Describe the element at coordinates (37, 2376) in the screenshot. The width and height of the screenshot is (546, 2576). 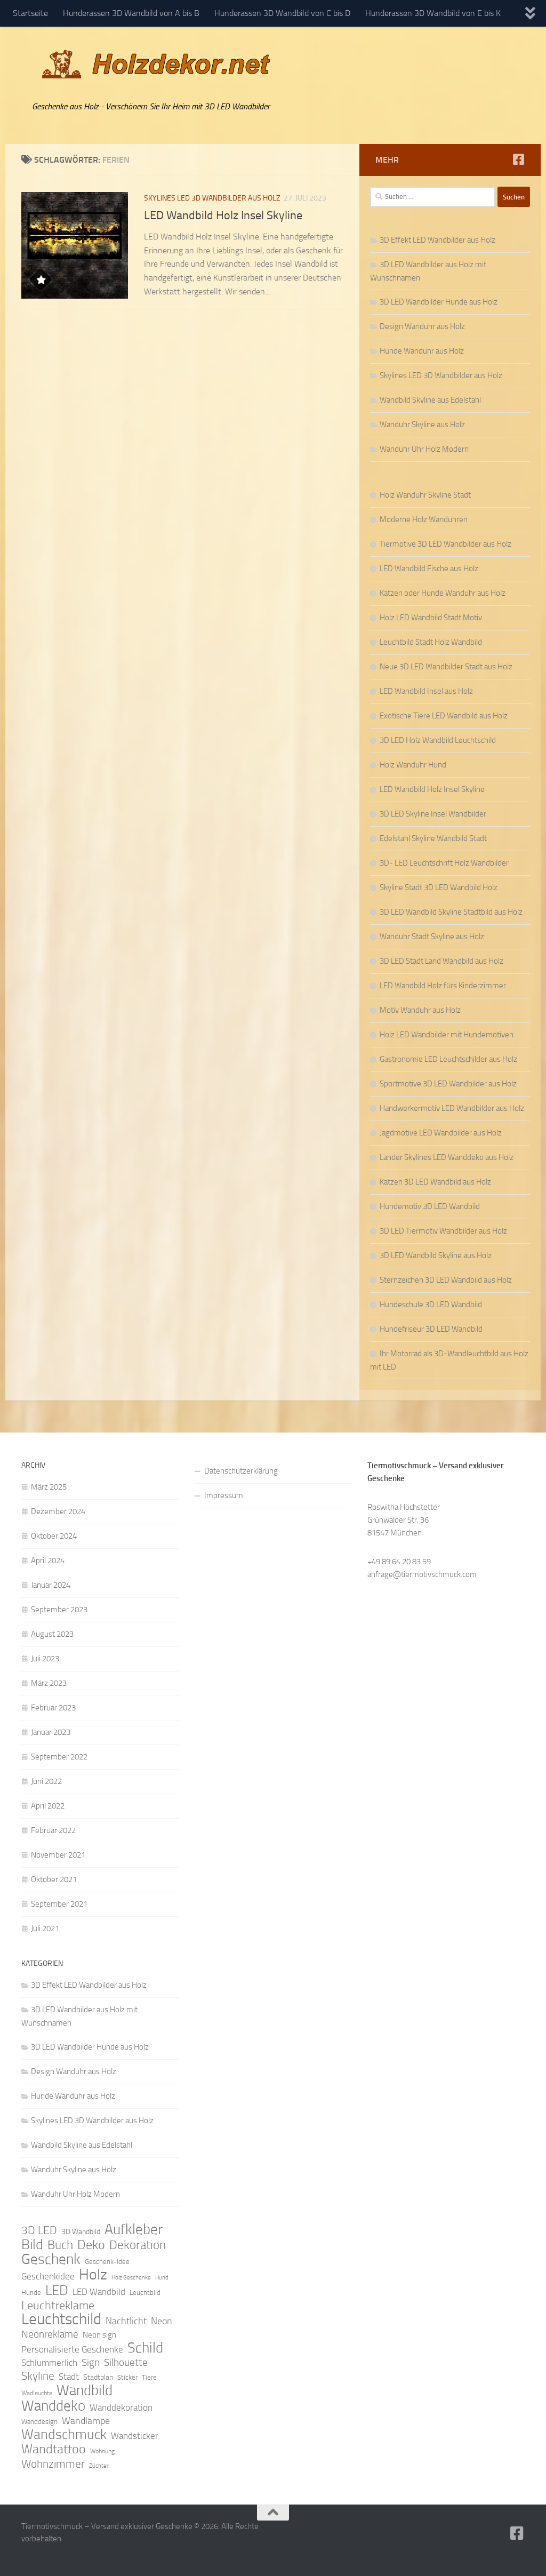
I see `Skyline [Skyline (21 Einträge)]` at that location.